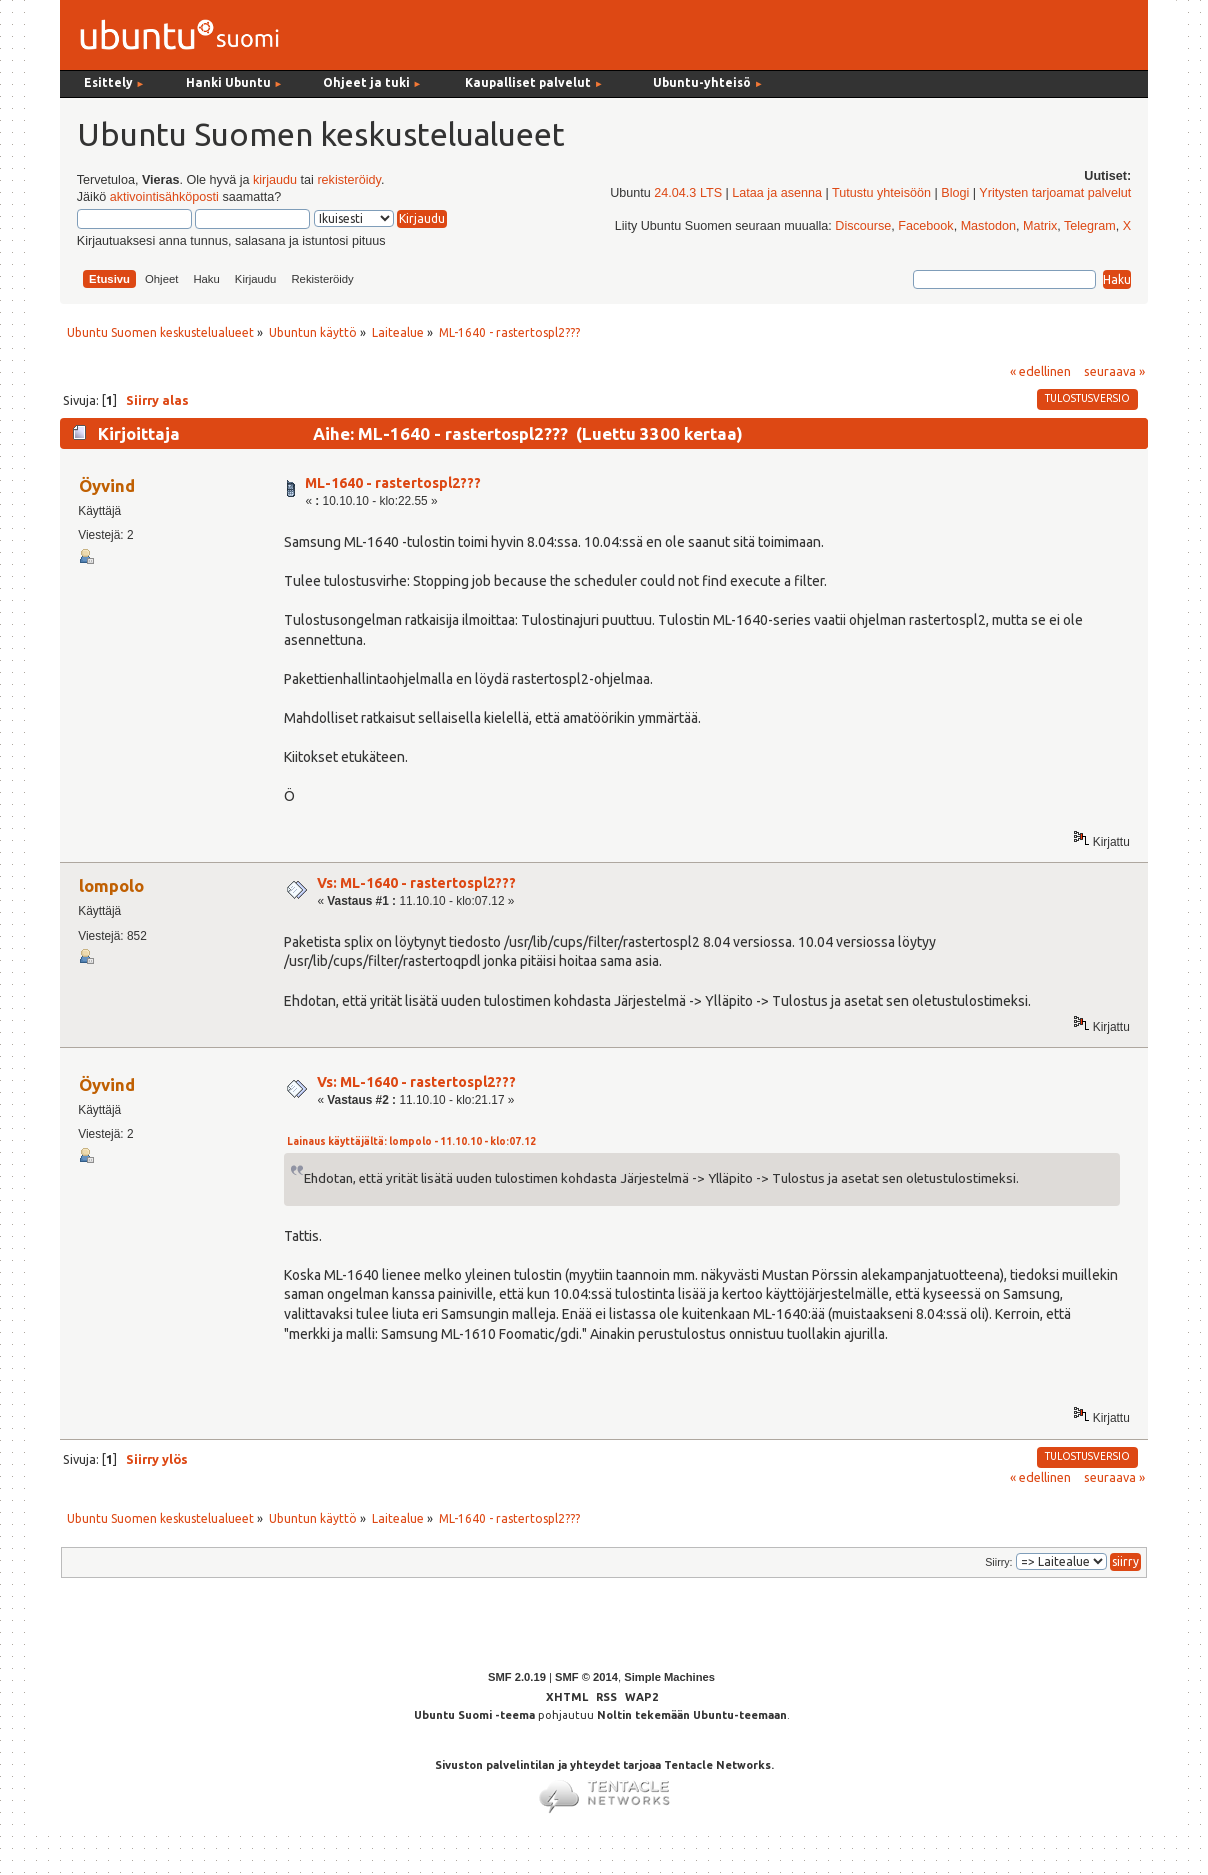 This screenshot has width=1208, height=1875. What do you see at coordinates (517, 1677) in the screenshot?
I see `SMF 2.0.19` at bounding box center [517, 1677].